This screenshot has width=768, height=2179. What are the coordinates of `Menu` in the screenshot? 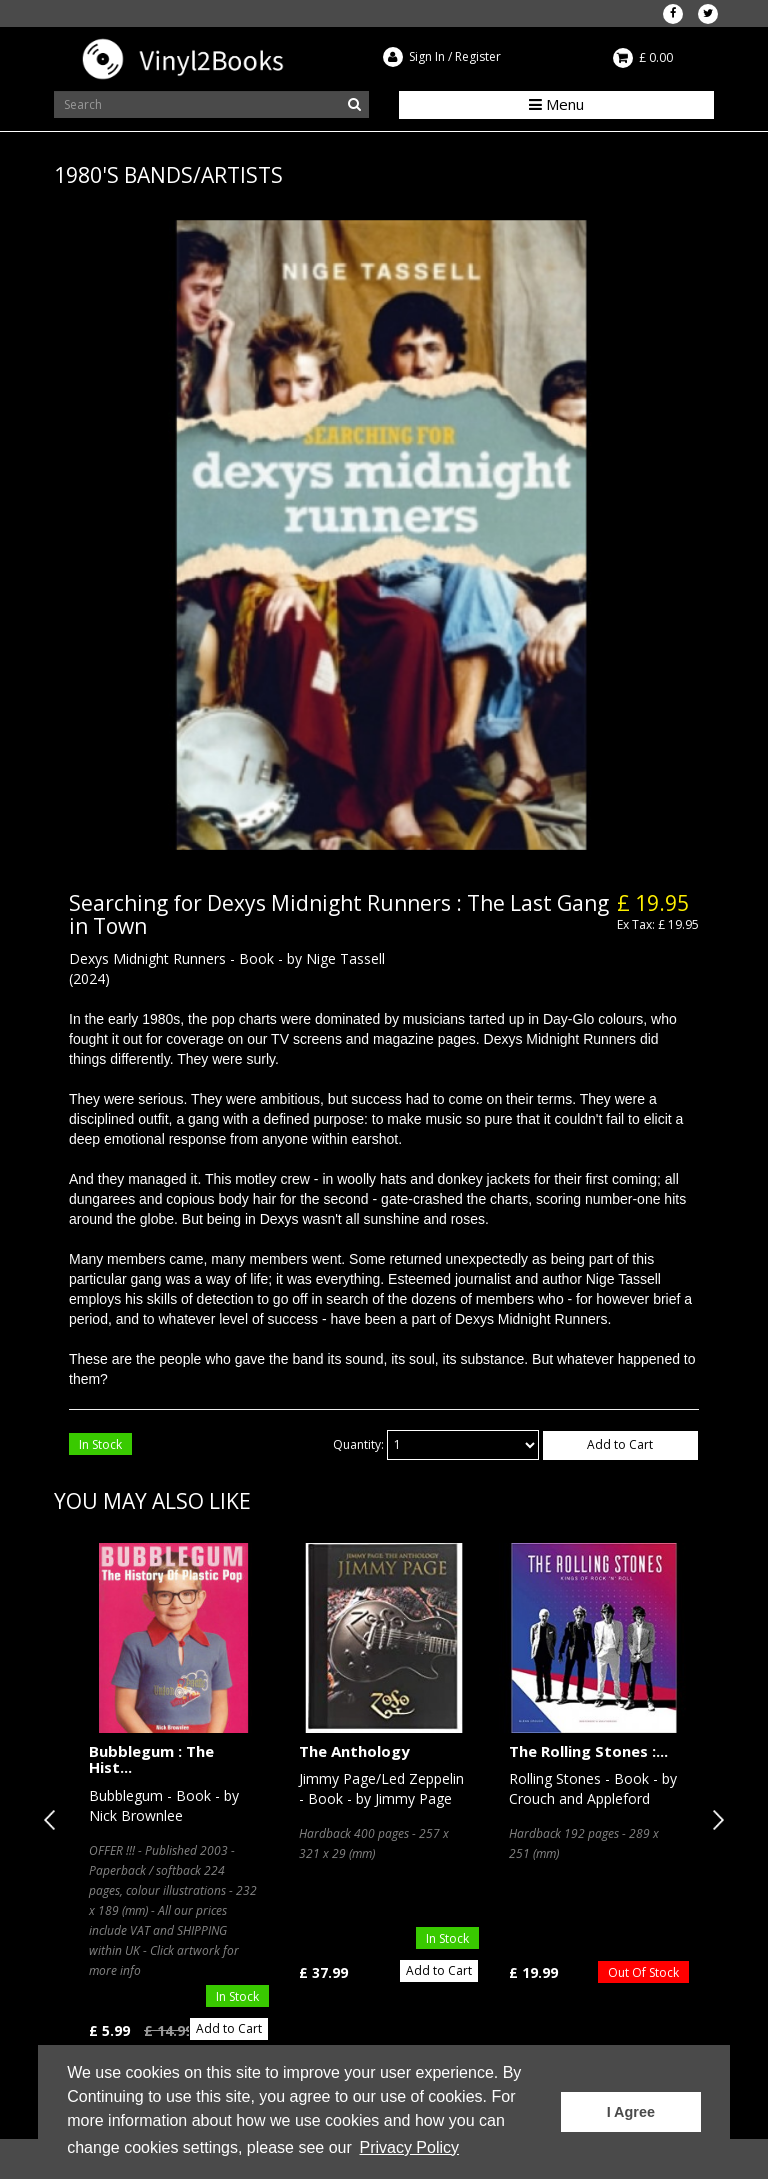 It's located at (556, 104).